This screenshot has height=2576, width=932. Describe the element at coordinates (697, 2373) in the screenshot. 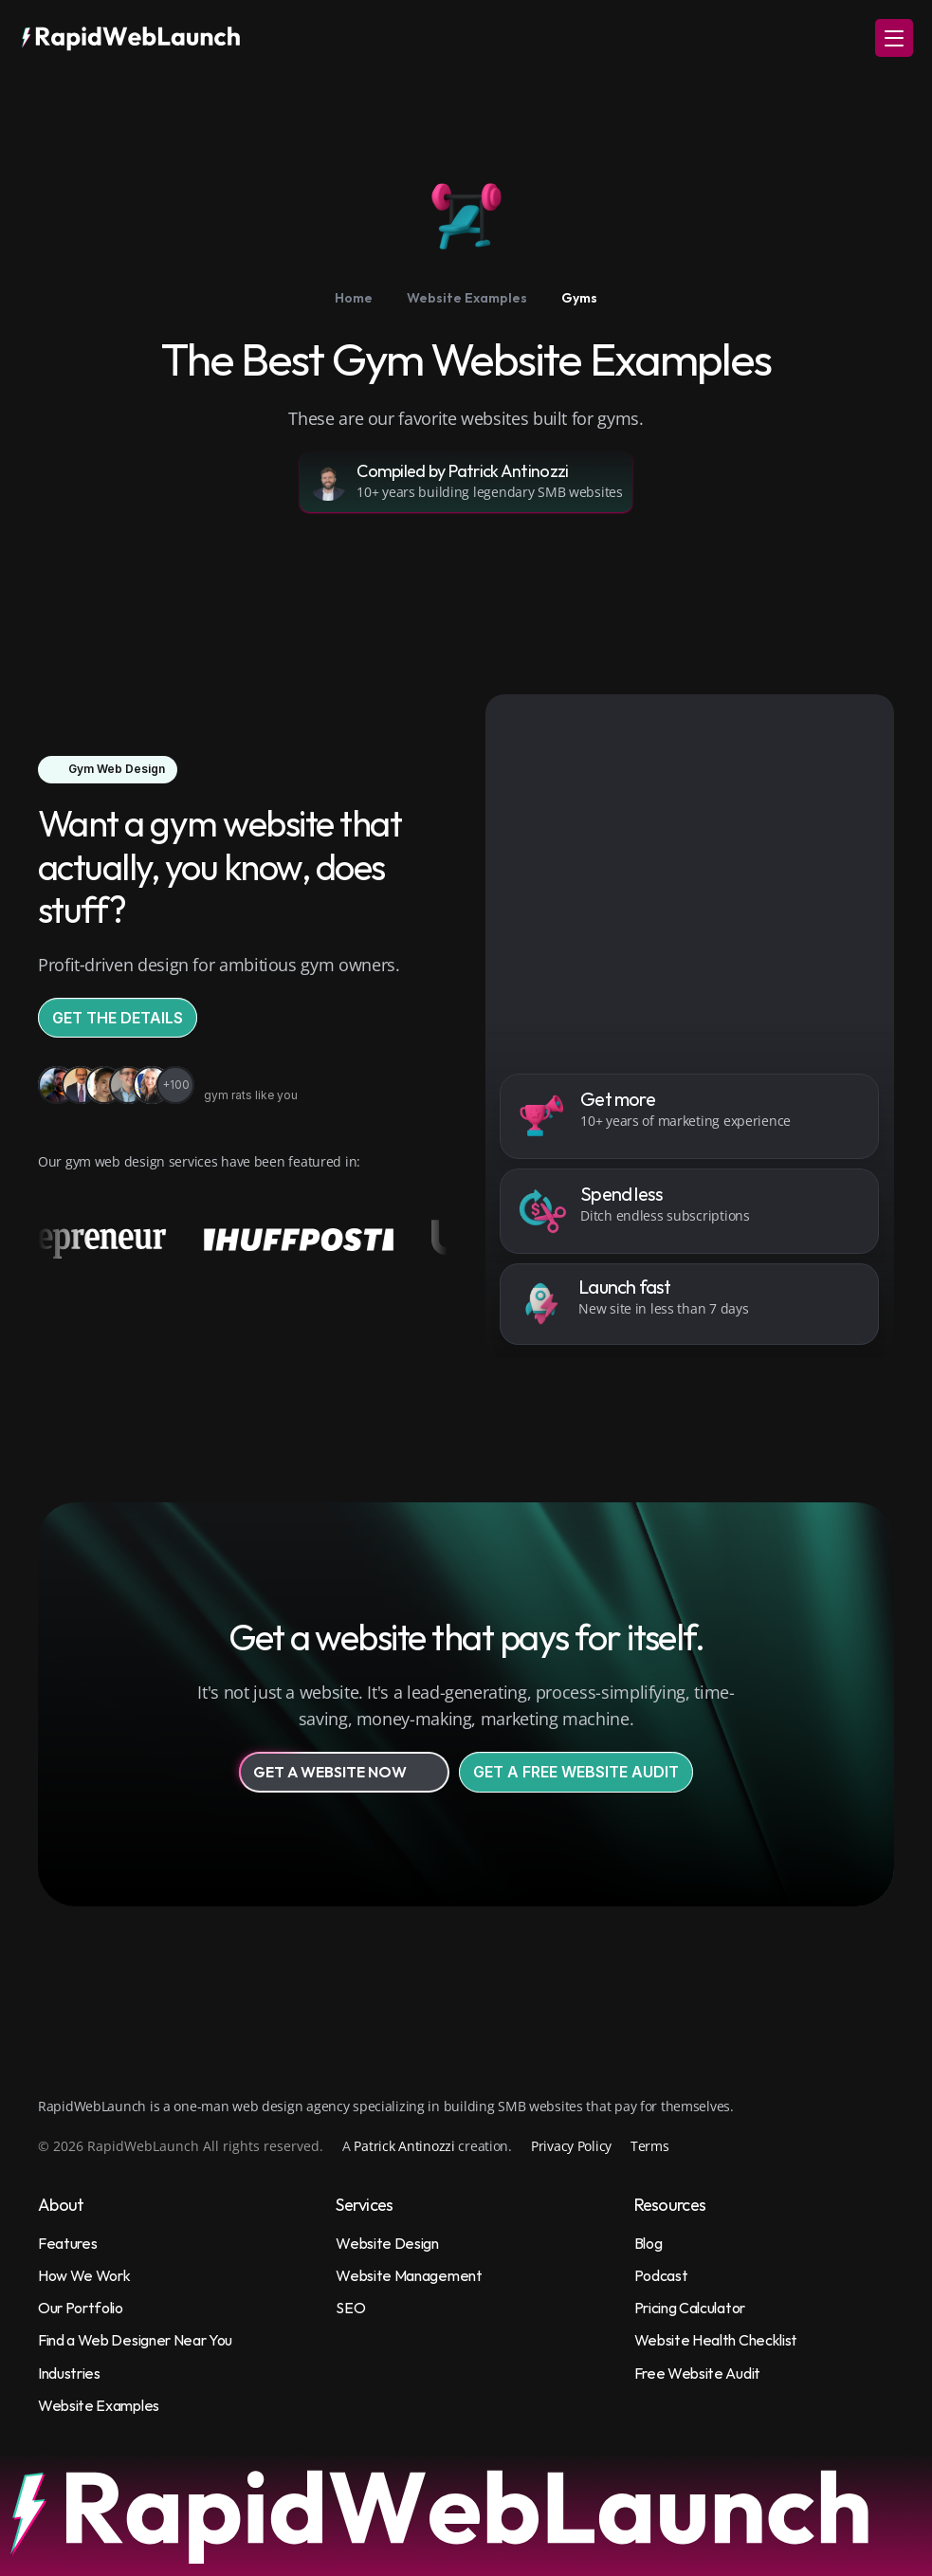

I see `Free Website Audit` at that location.